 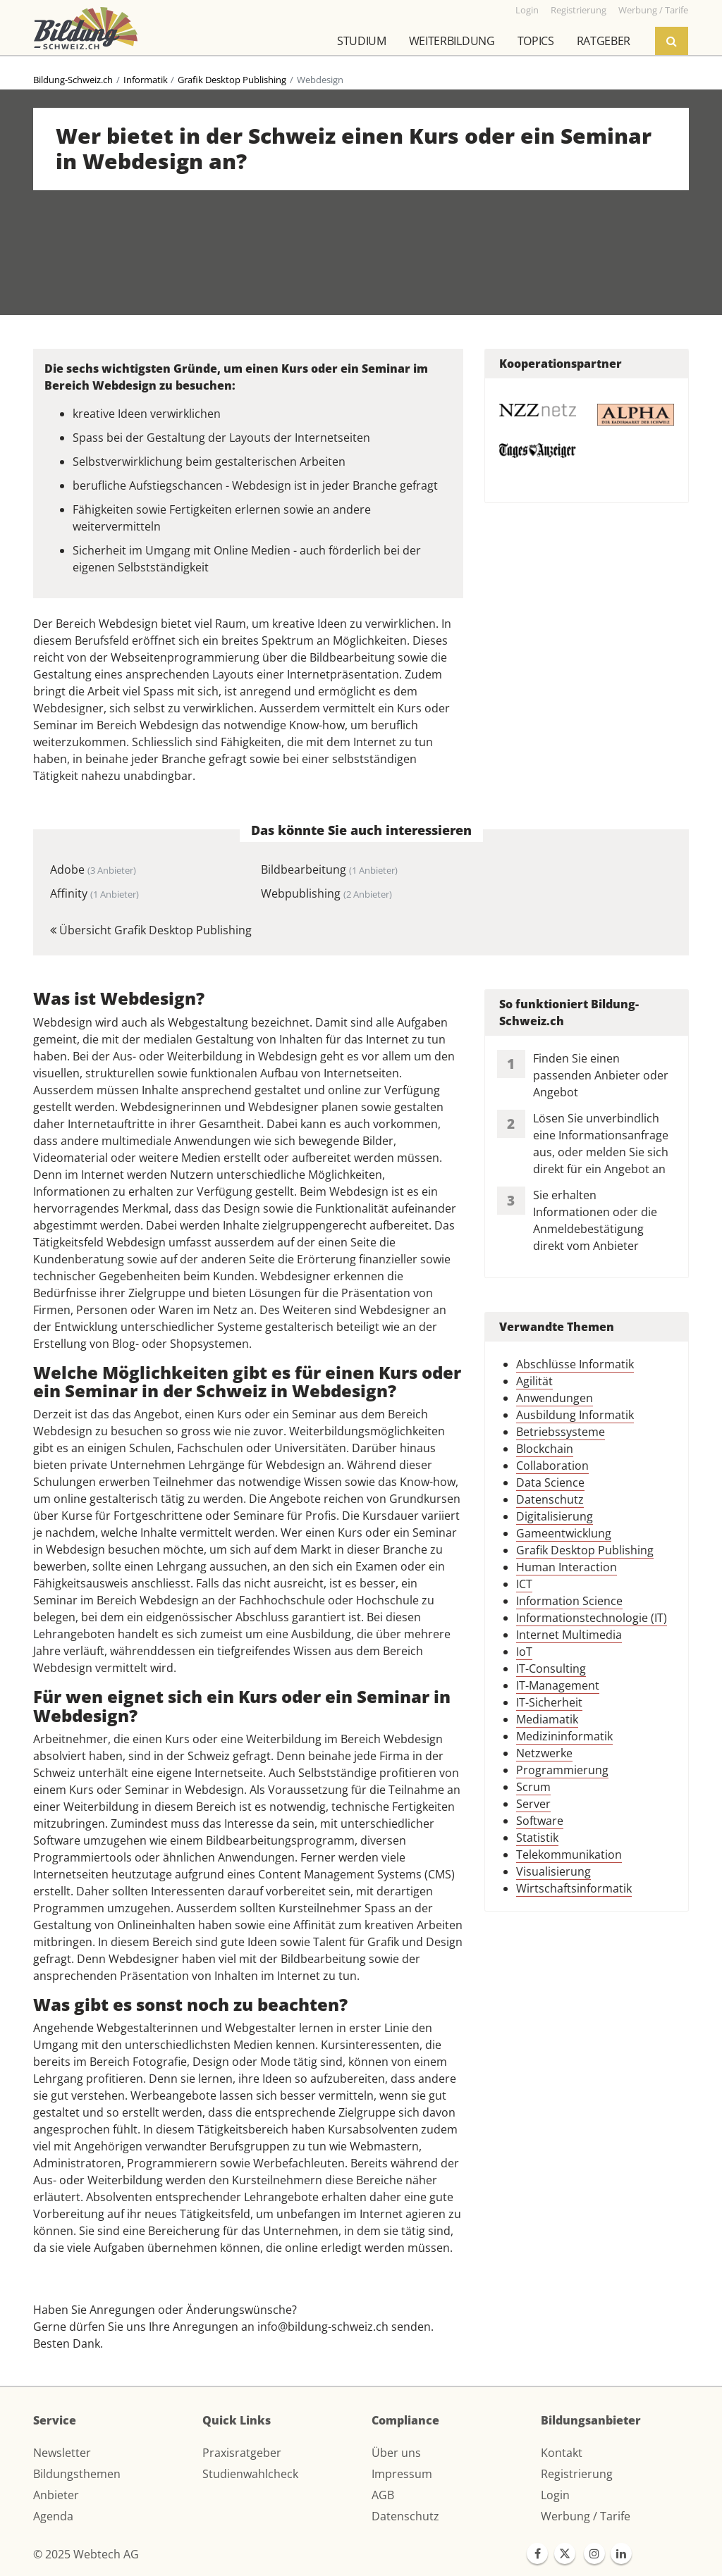 What do you see at coordinates (564, 1736) in the screenshot?
I see `Medizininformatik` at bounding box center [564, 1736].